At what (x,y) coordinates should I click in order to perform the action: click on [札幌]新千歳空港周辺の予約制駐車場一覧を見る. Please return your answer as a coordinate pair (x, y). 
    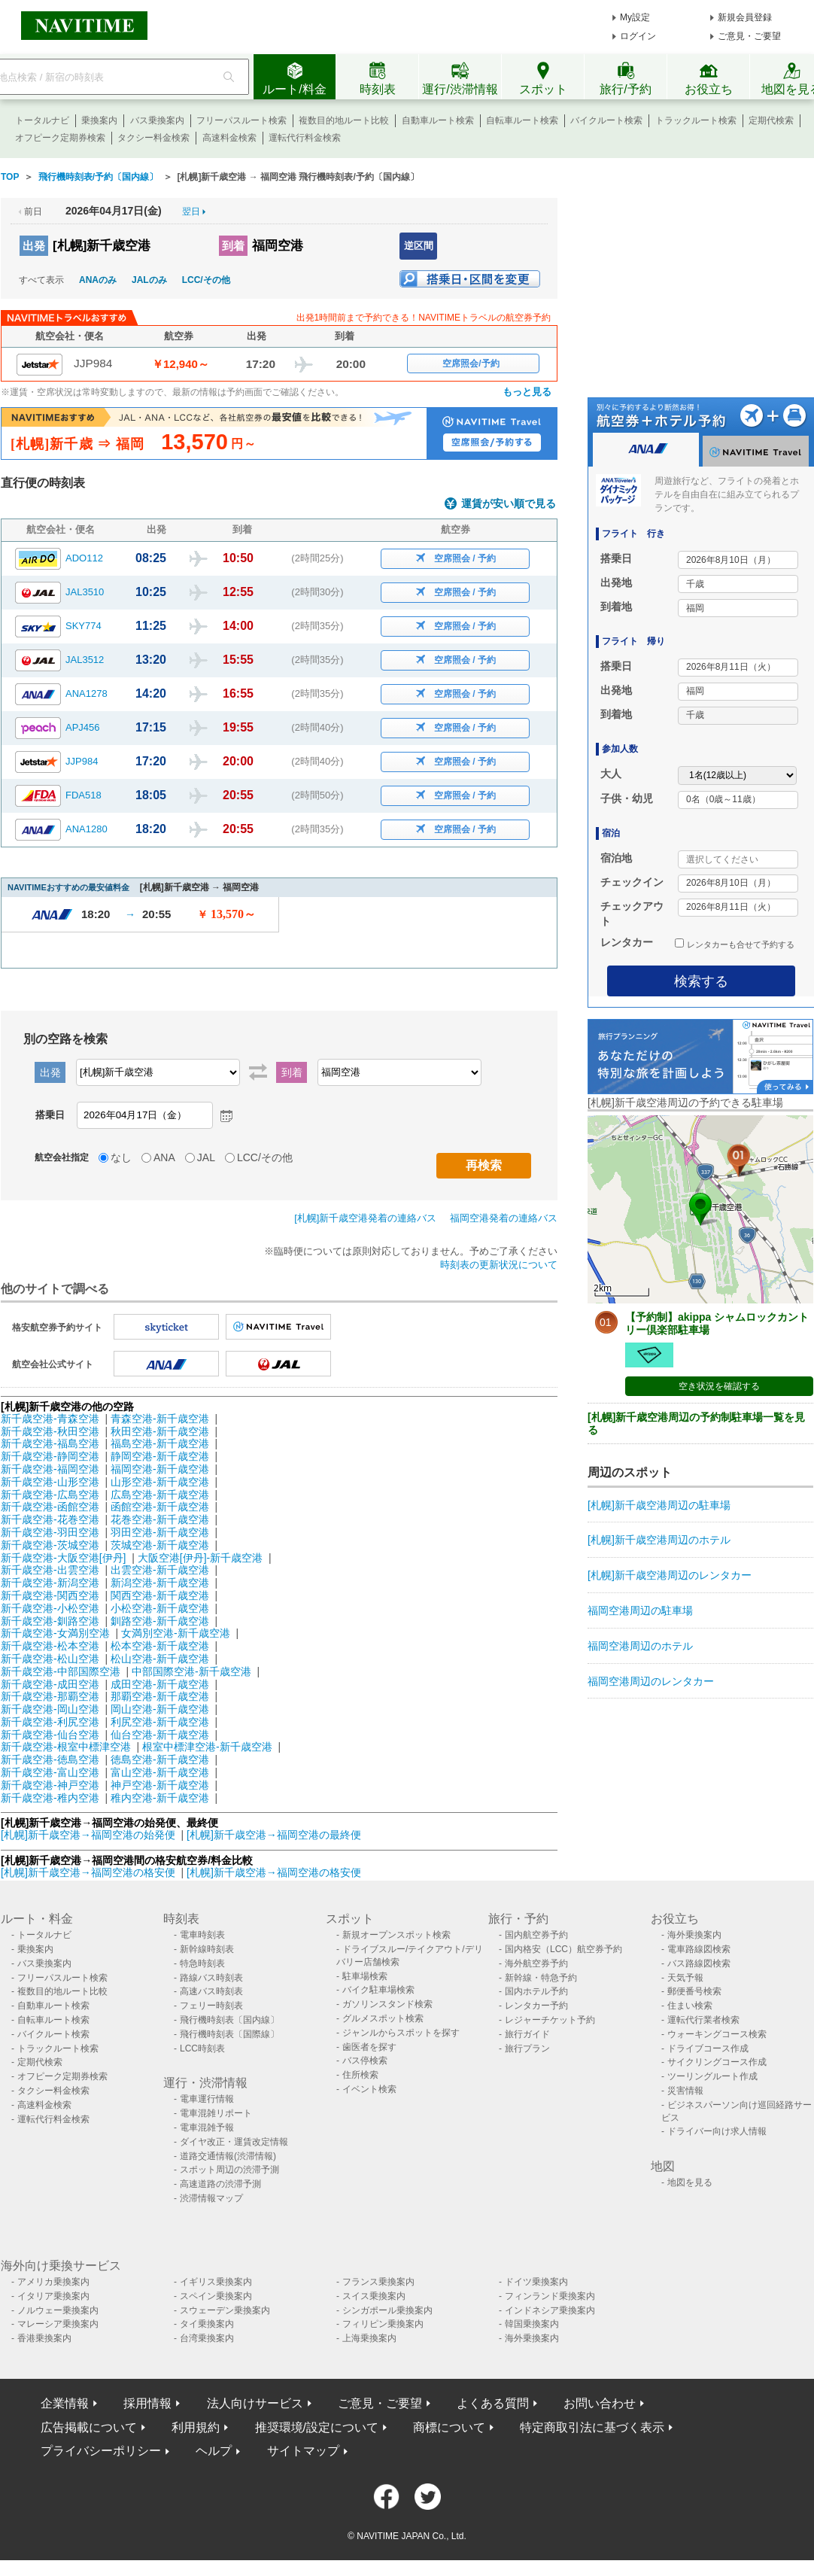
    Looking at the image, I should click on (696, 1423).